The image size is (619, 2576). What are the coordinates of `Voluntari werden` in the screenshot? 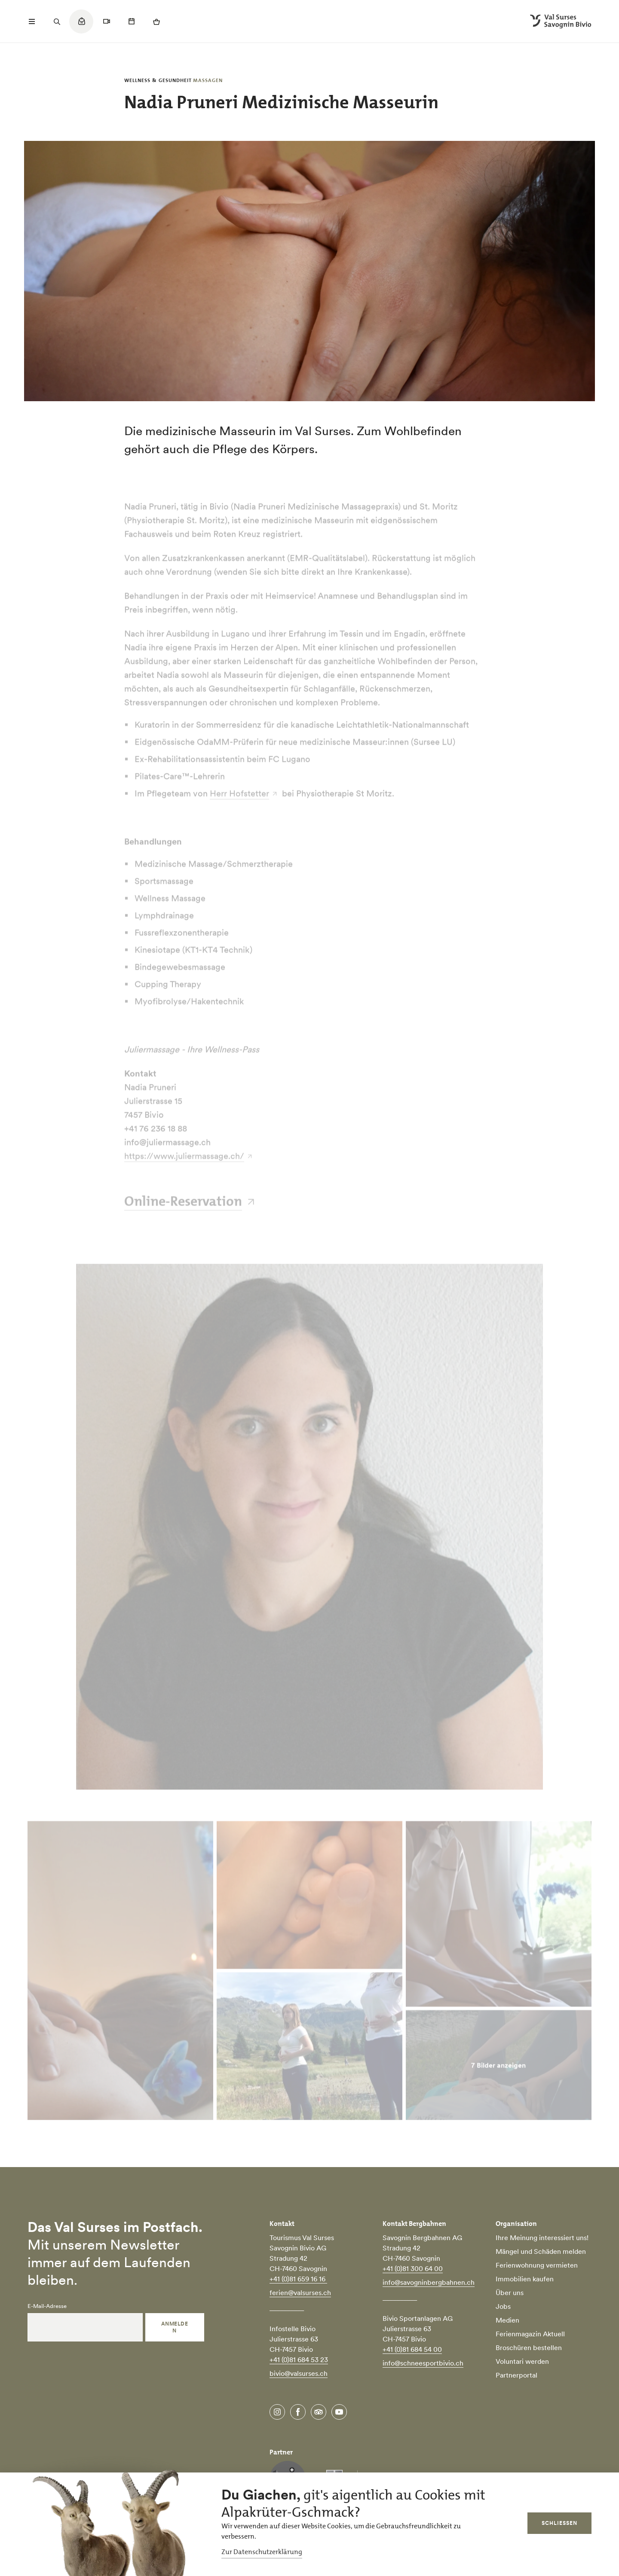 It's located at (522, 2361).